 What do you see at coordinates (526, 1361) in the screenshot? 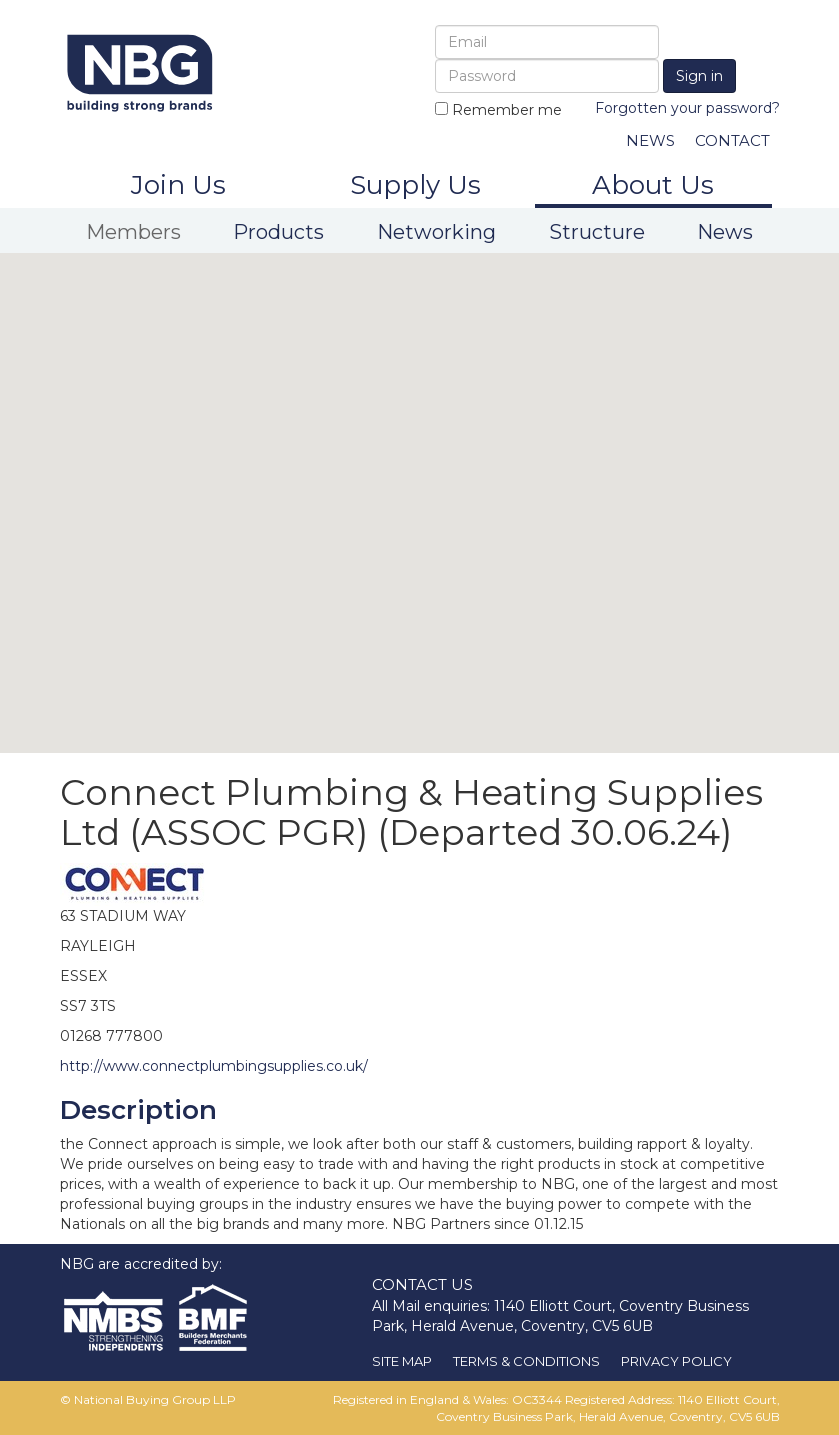
I see `TERMS & CONDITIONS` at bounding box center [526, 1361].